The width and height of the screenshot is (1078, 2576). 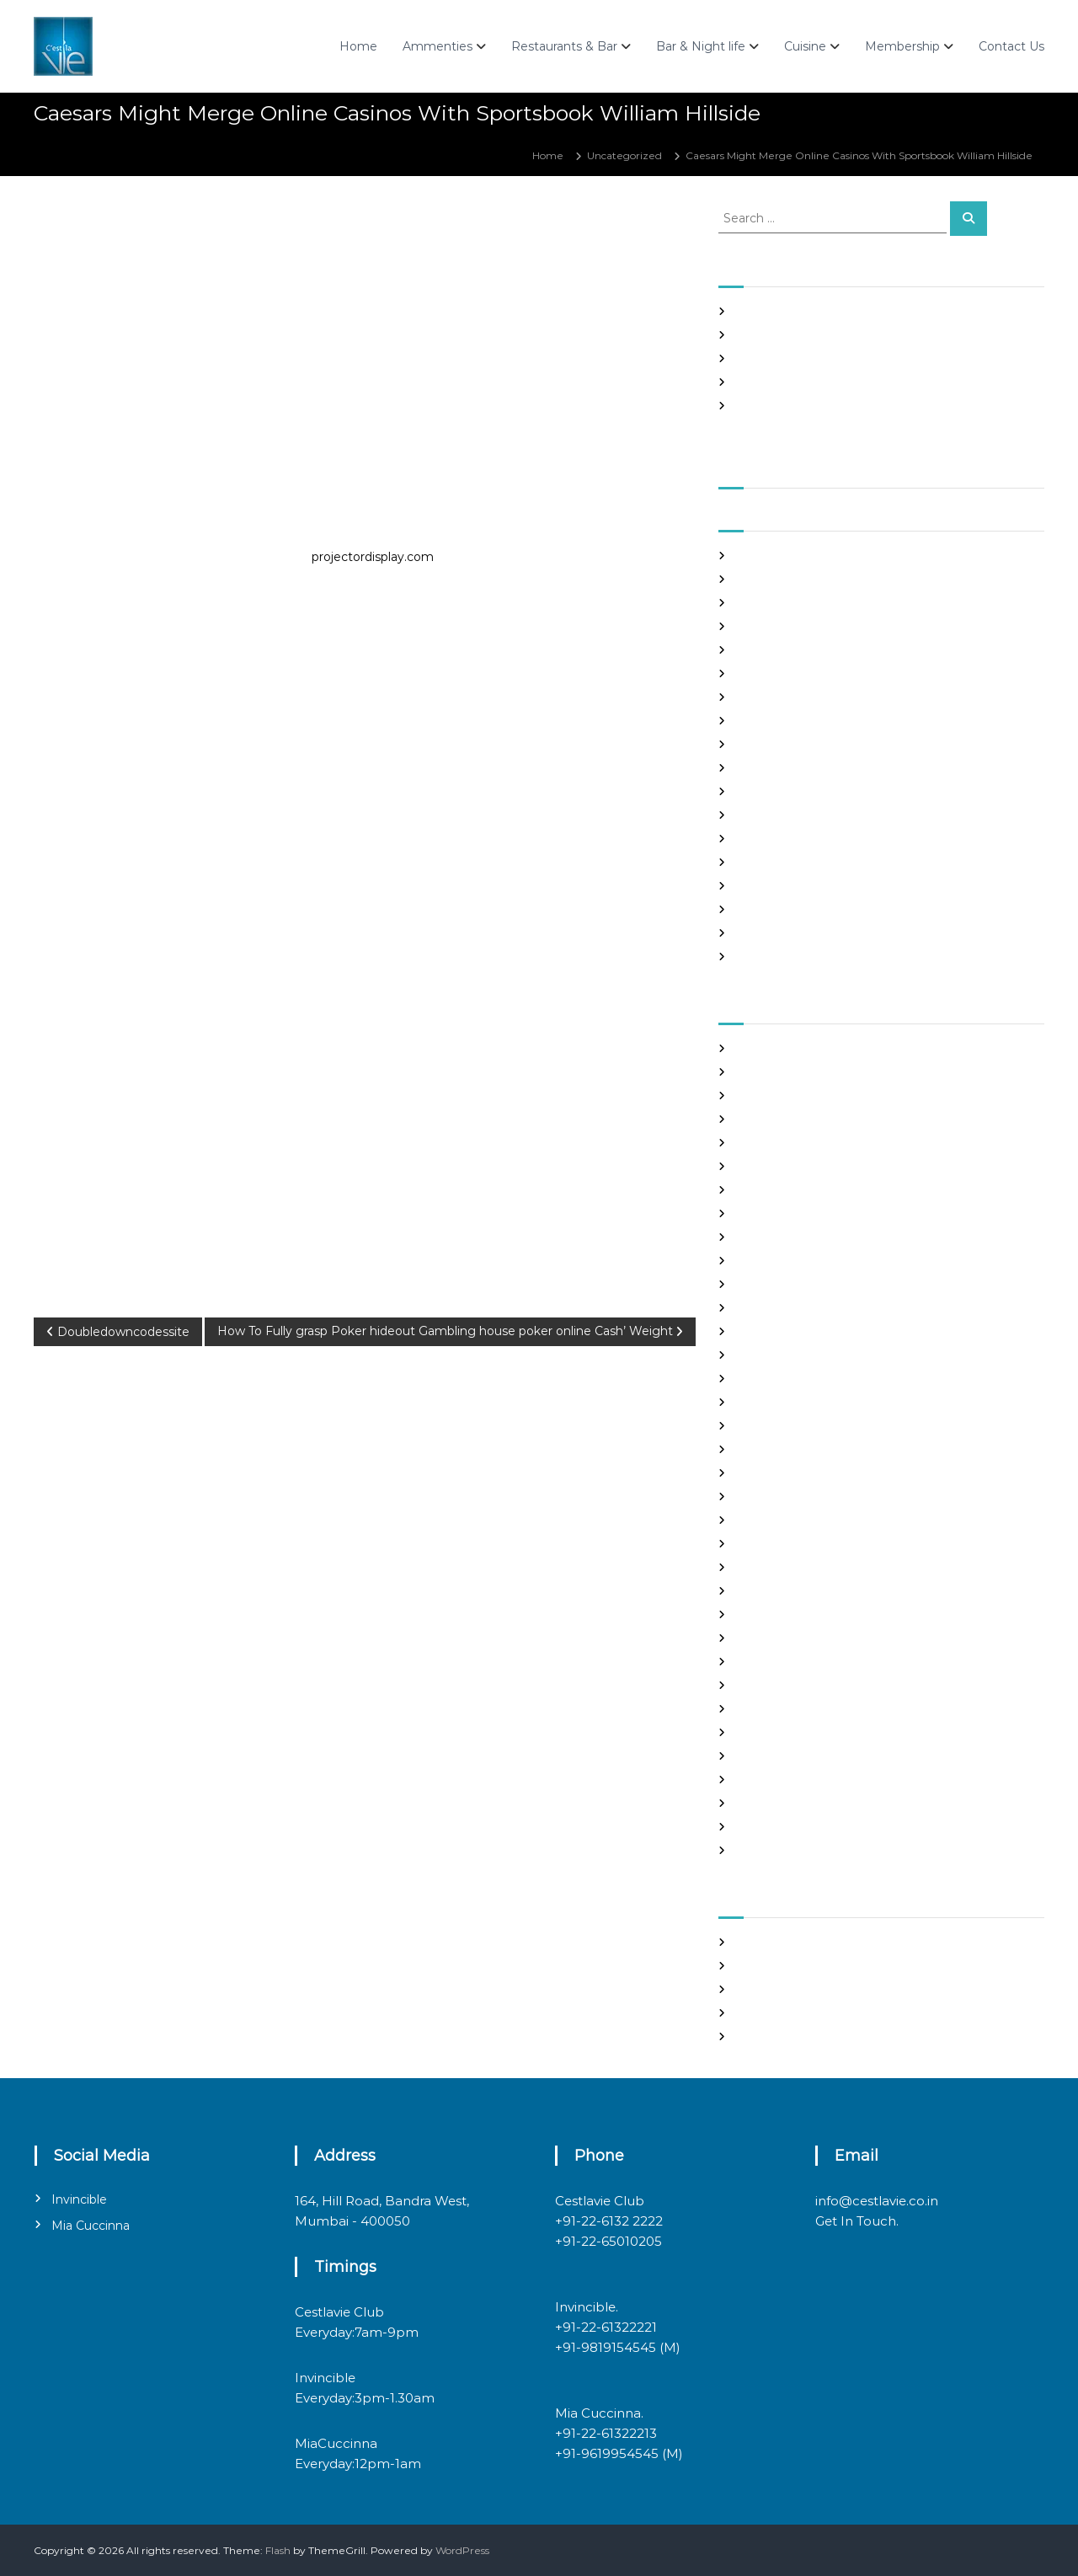 What do you see at coordinates (793, 1355) in the screenshot?
I see `Foreign Single Women` at bounding box center [793, 1355].